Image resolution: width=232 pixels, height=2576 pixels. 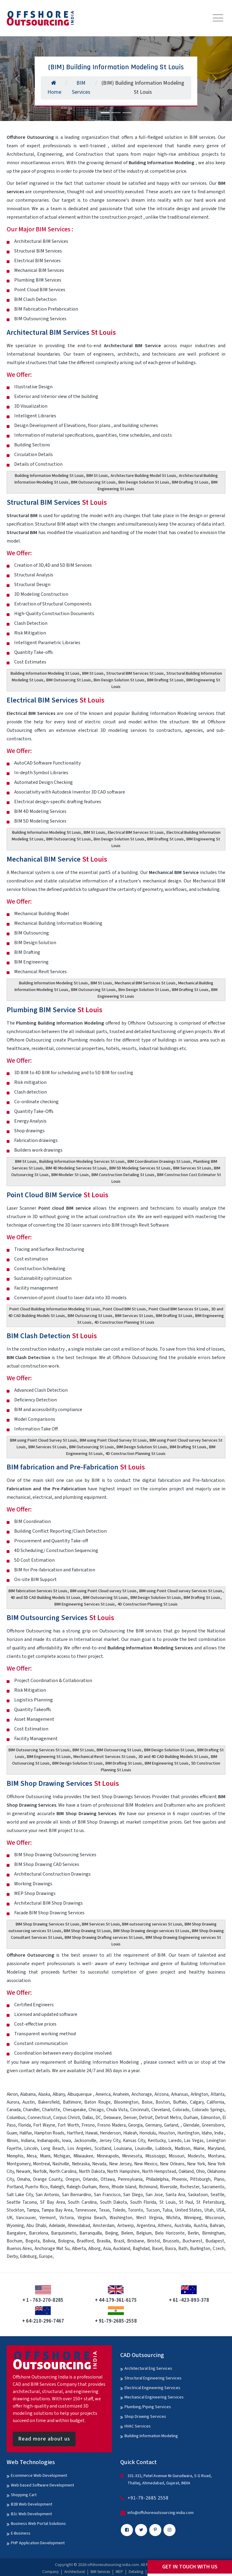 What do you see at coordinates (81, 2164) in the screenshot?
I see `Nebraska` at bounding box center [81, 2164].